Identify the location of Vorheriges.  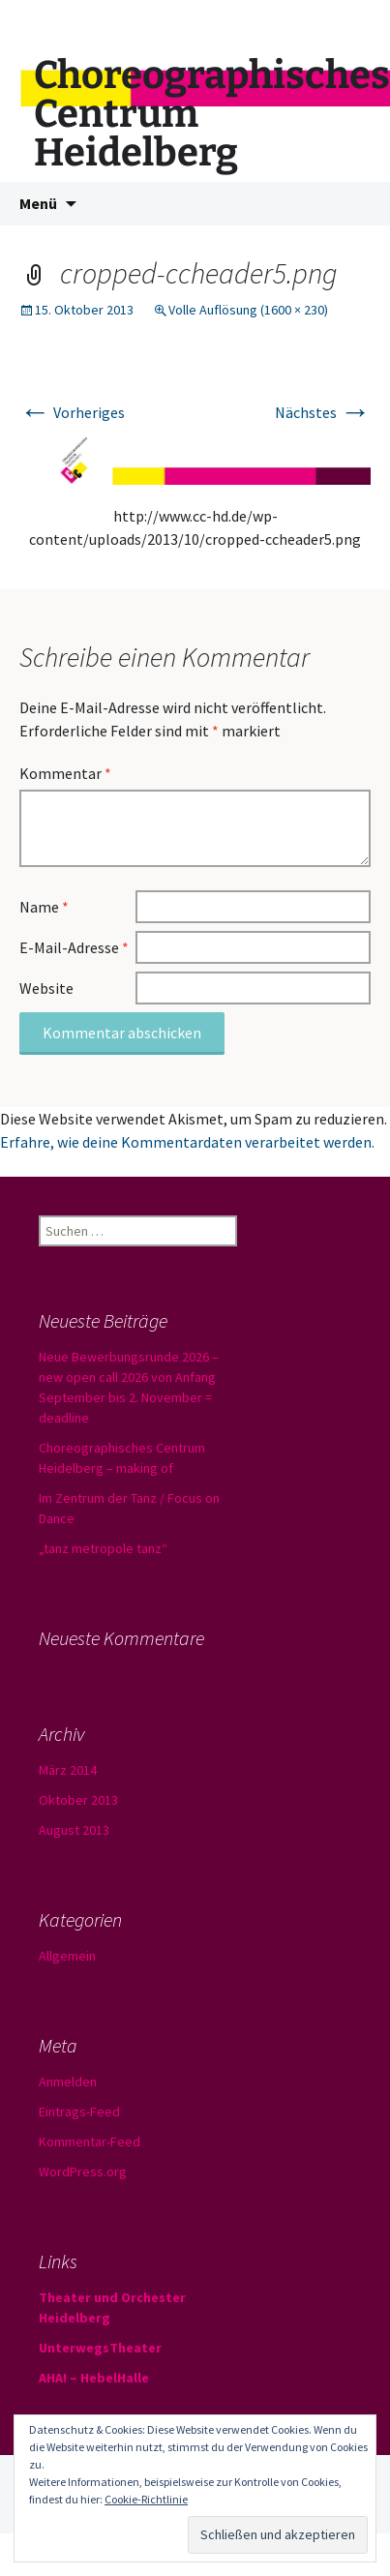
(72, 412).